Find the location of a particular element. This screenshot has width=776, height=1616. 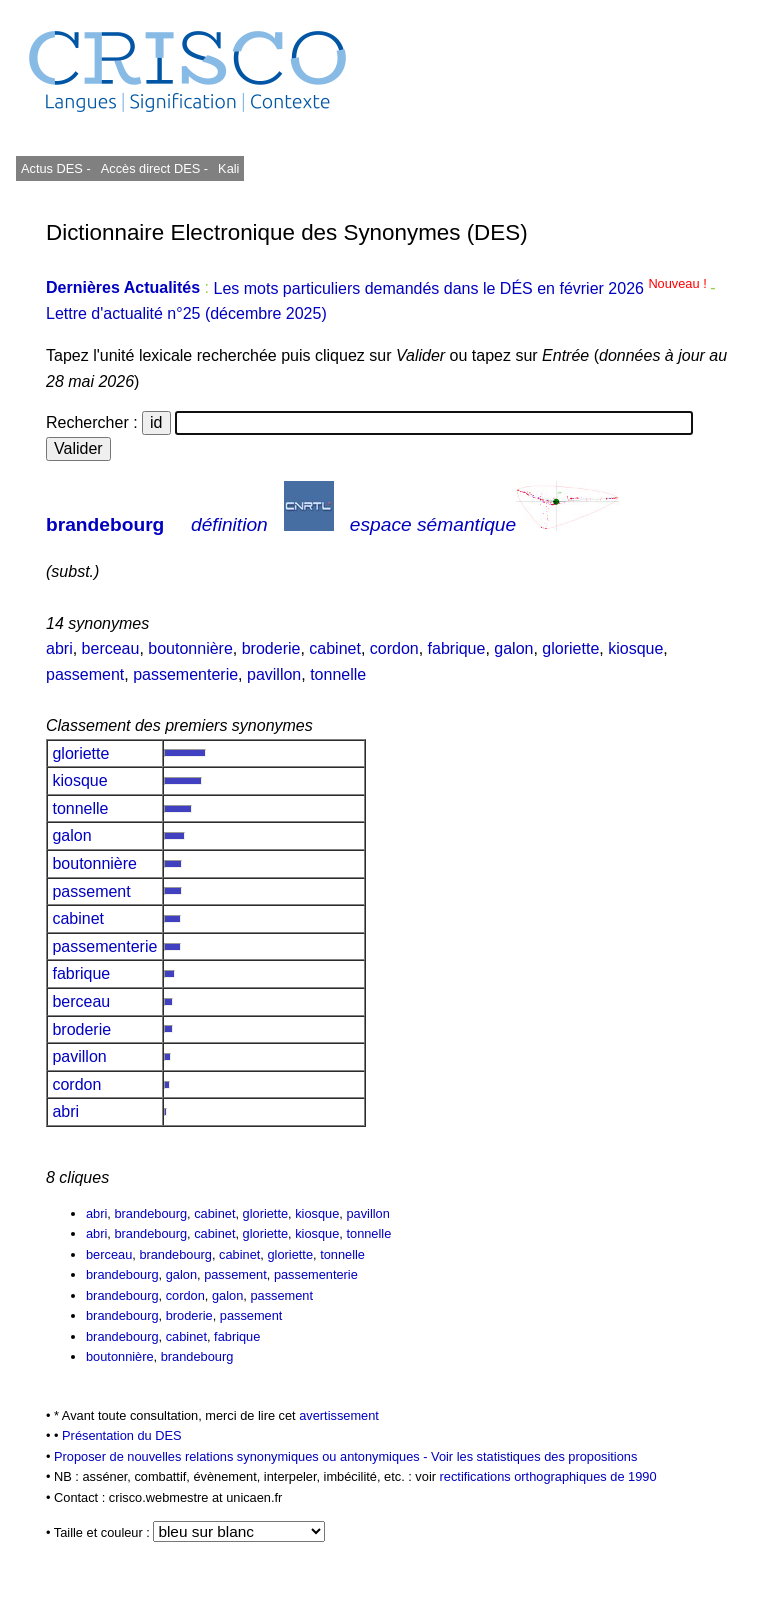

Accès direct DES - is located at coordinates (154, 168).